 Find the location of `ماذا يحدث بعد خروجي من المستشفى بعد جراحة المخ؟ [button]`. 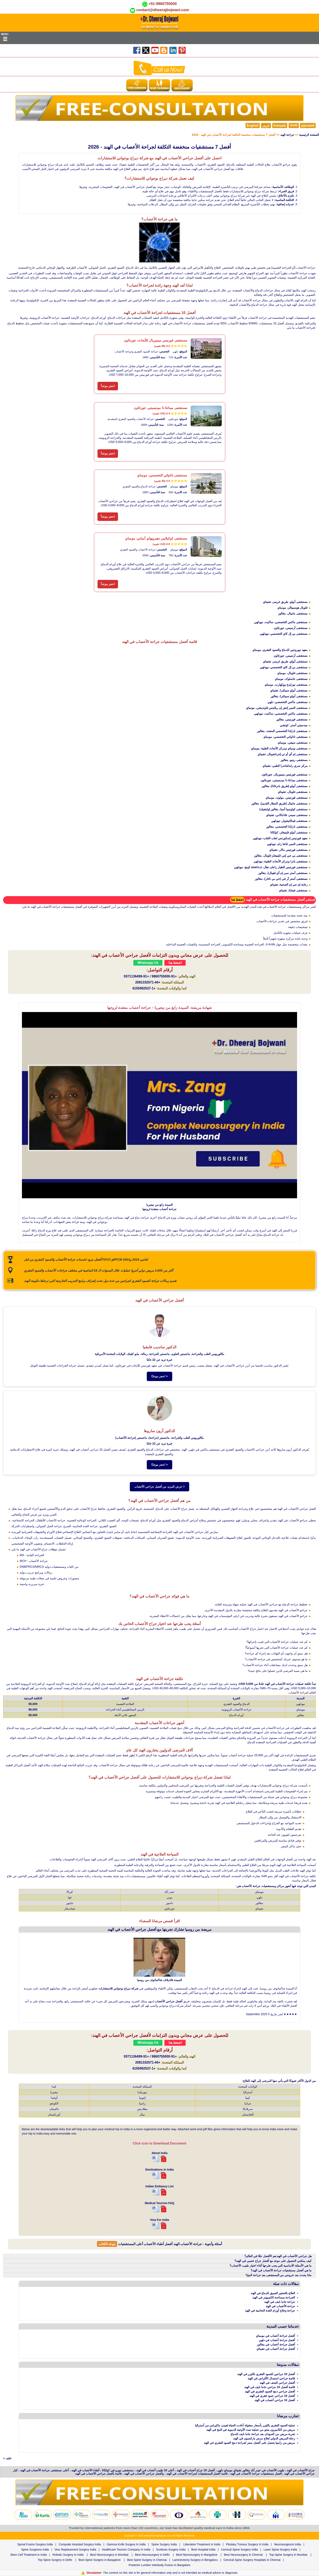

ماذا يحدث بعد خروجي من المستشفى بعد جراحة المخ؟ [button] is located at coordinates (279, 2275).